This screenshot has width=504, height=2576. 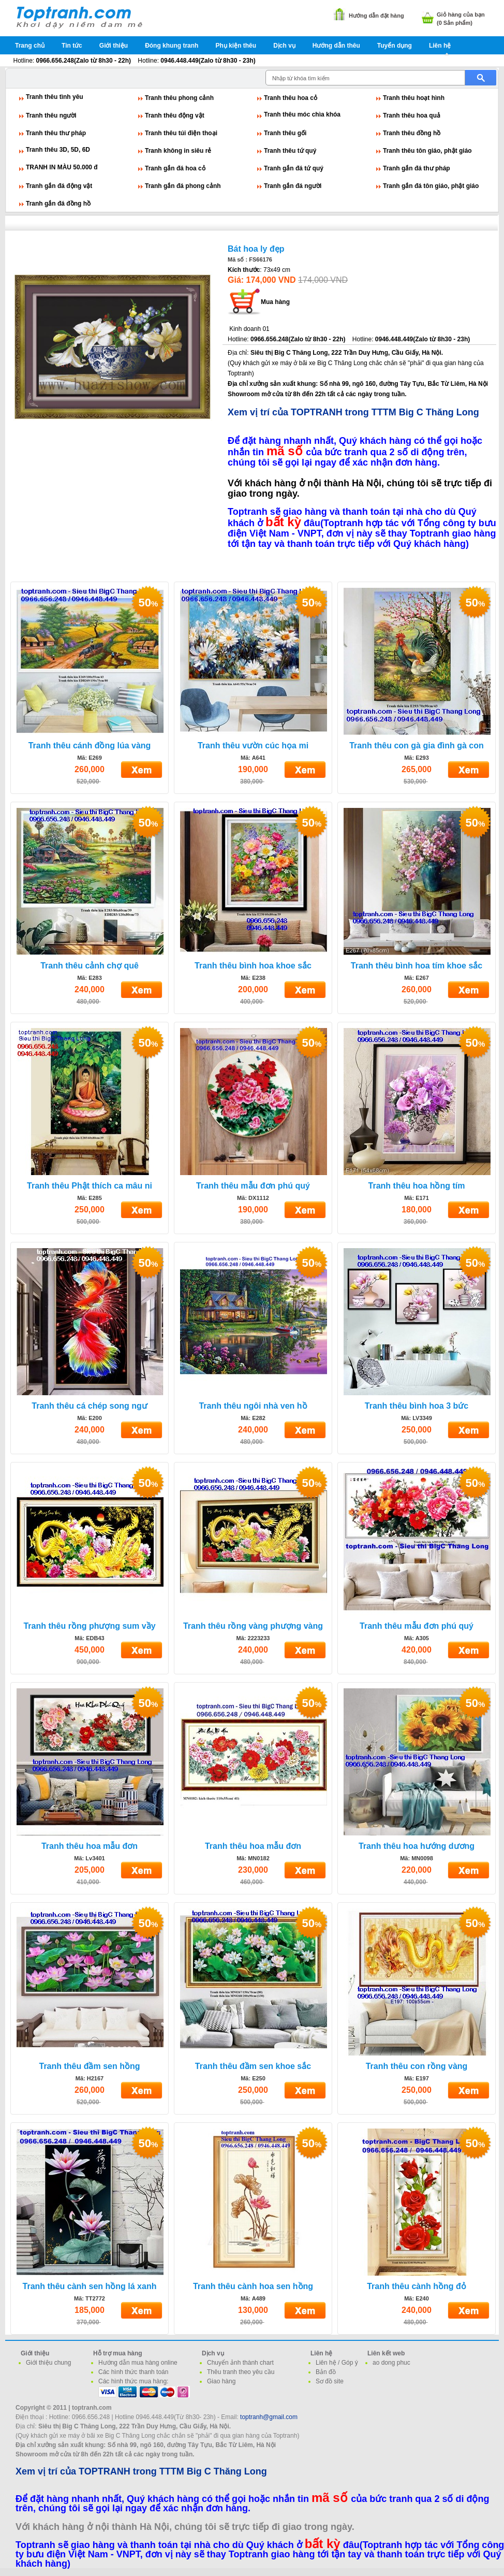 I want to click on Hướng dẫn đặt hàng, so click(x=376, y=15).